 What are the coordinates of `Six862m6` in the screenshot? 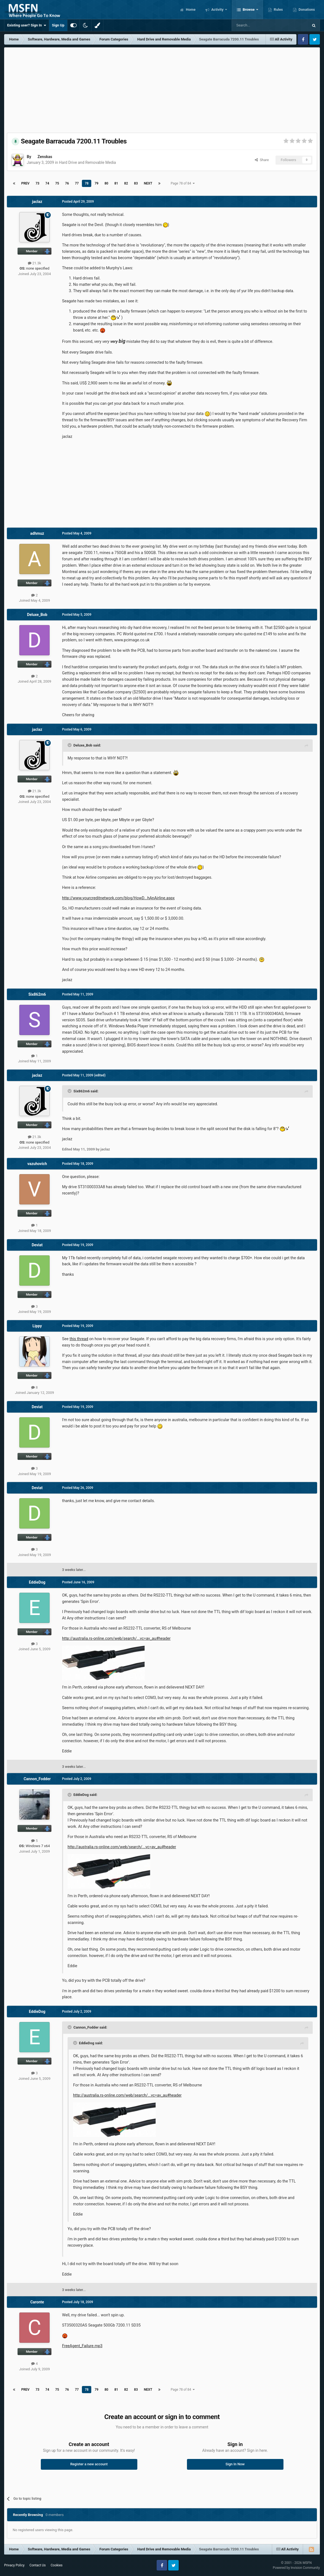 It's located at (37, 994).